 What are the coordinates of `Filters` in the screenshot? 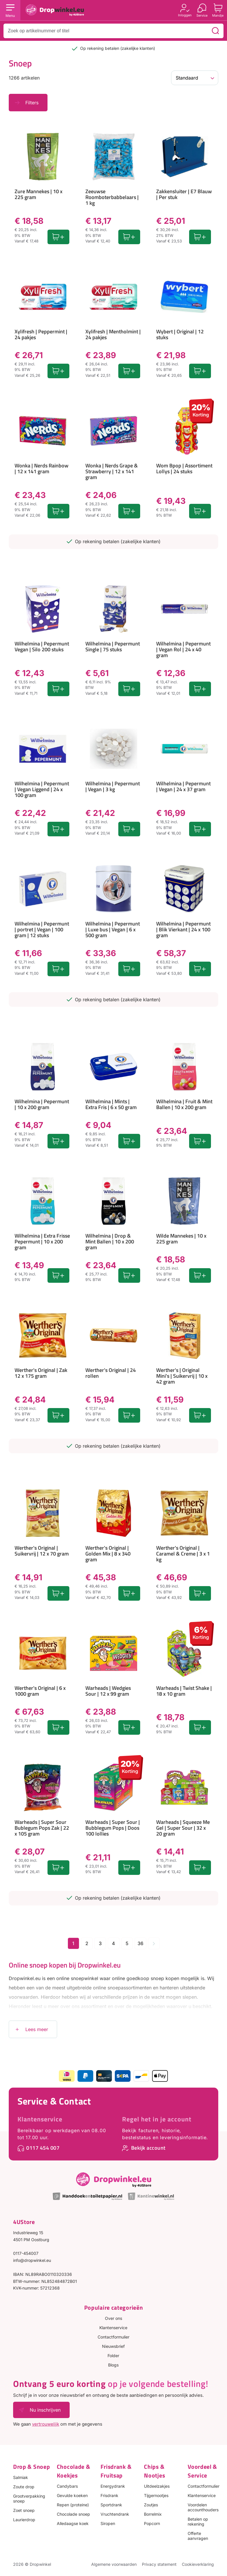 It's located at (31, 102).